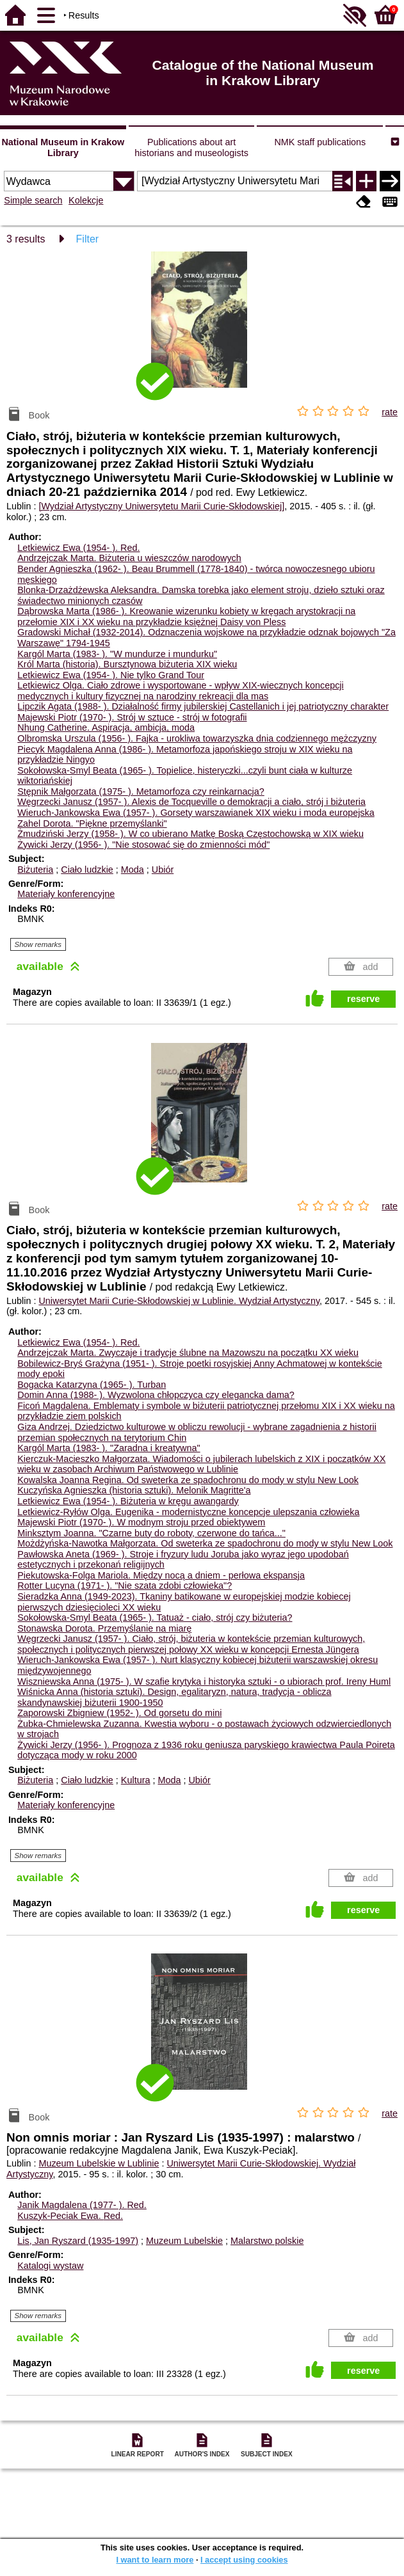 The image size is (404, 2576). I want to click on Majewski Piotr (1970- ). W modnym stroju przed obiektywem, so click(141, 1522).